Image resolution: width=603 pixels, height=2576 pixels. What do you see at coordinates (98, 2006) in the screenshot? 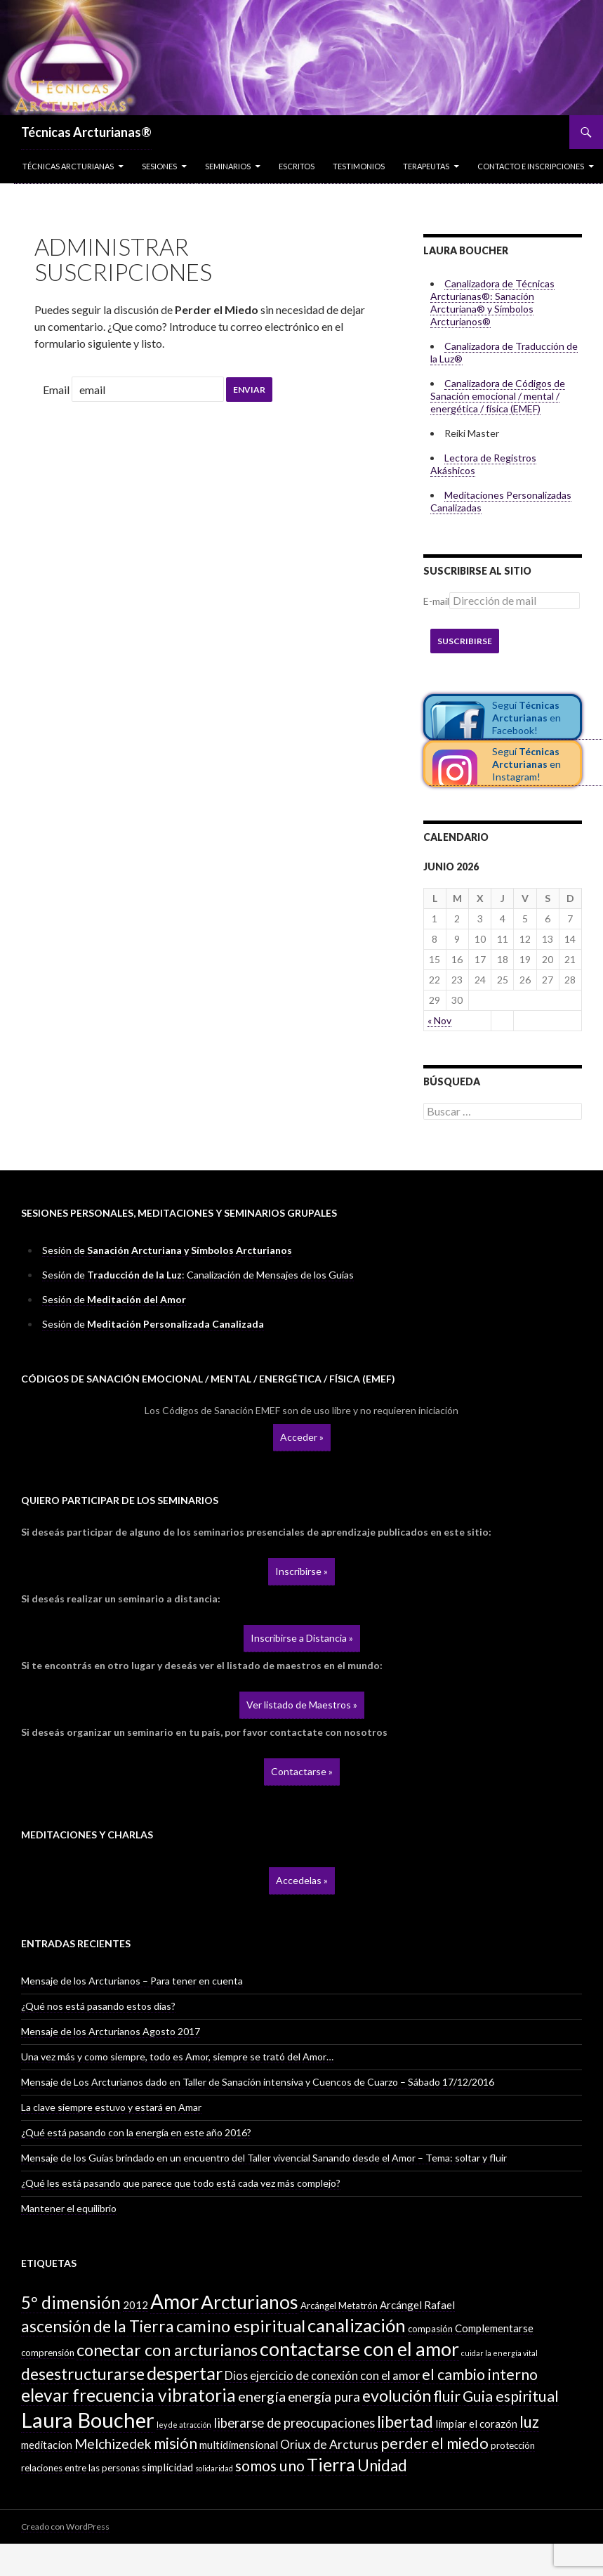
I see `¿Qué nos está pasando estos días?` at bounding box center [98, 2006].